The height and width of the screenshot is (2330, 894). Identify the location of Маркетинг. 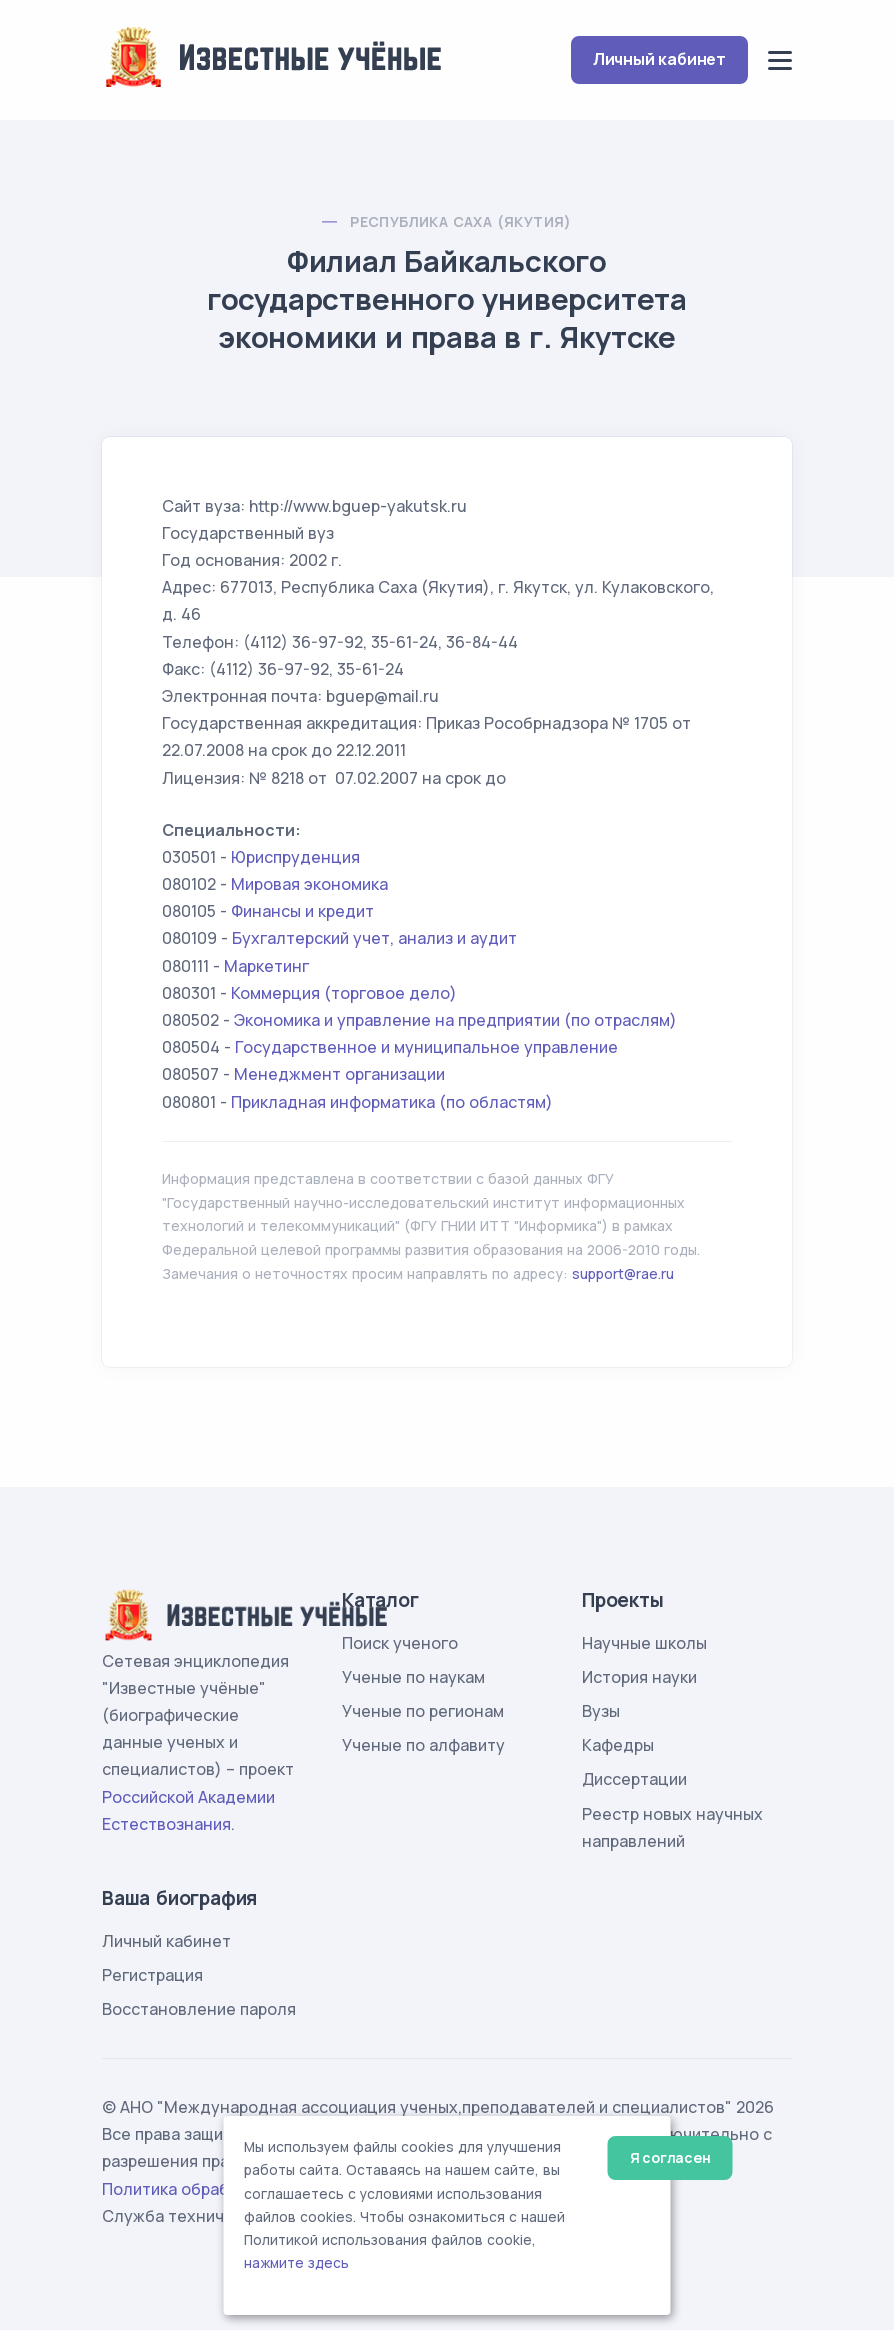
(266, 966).